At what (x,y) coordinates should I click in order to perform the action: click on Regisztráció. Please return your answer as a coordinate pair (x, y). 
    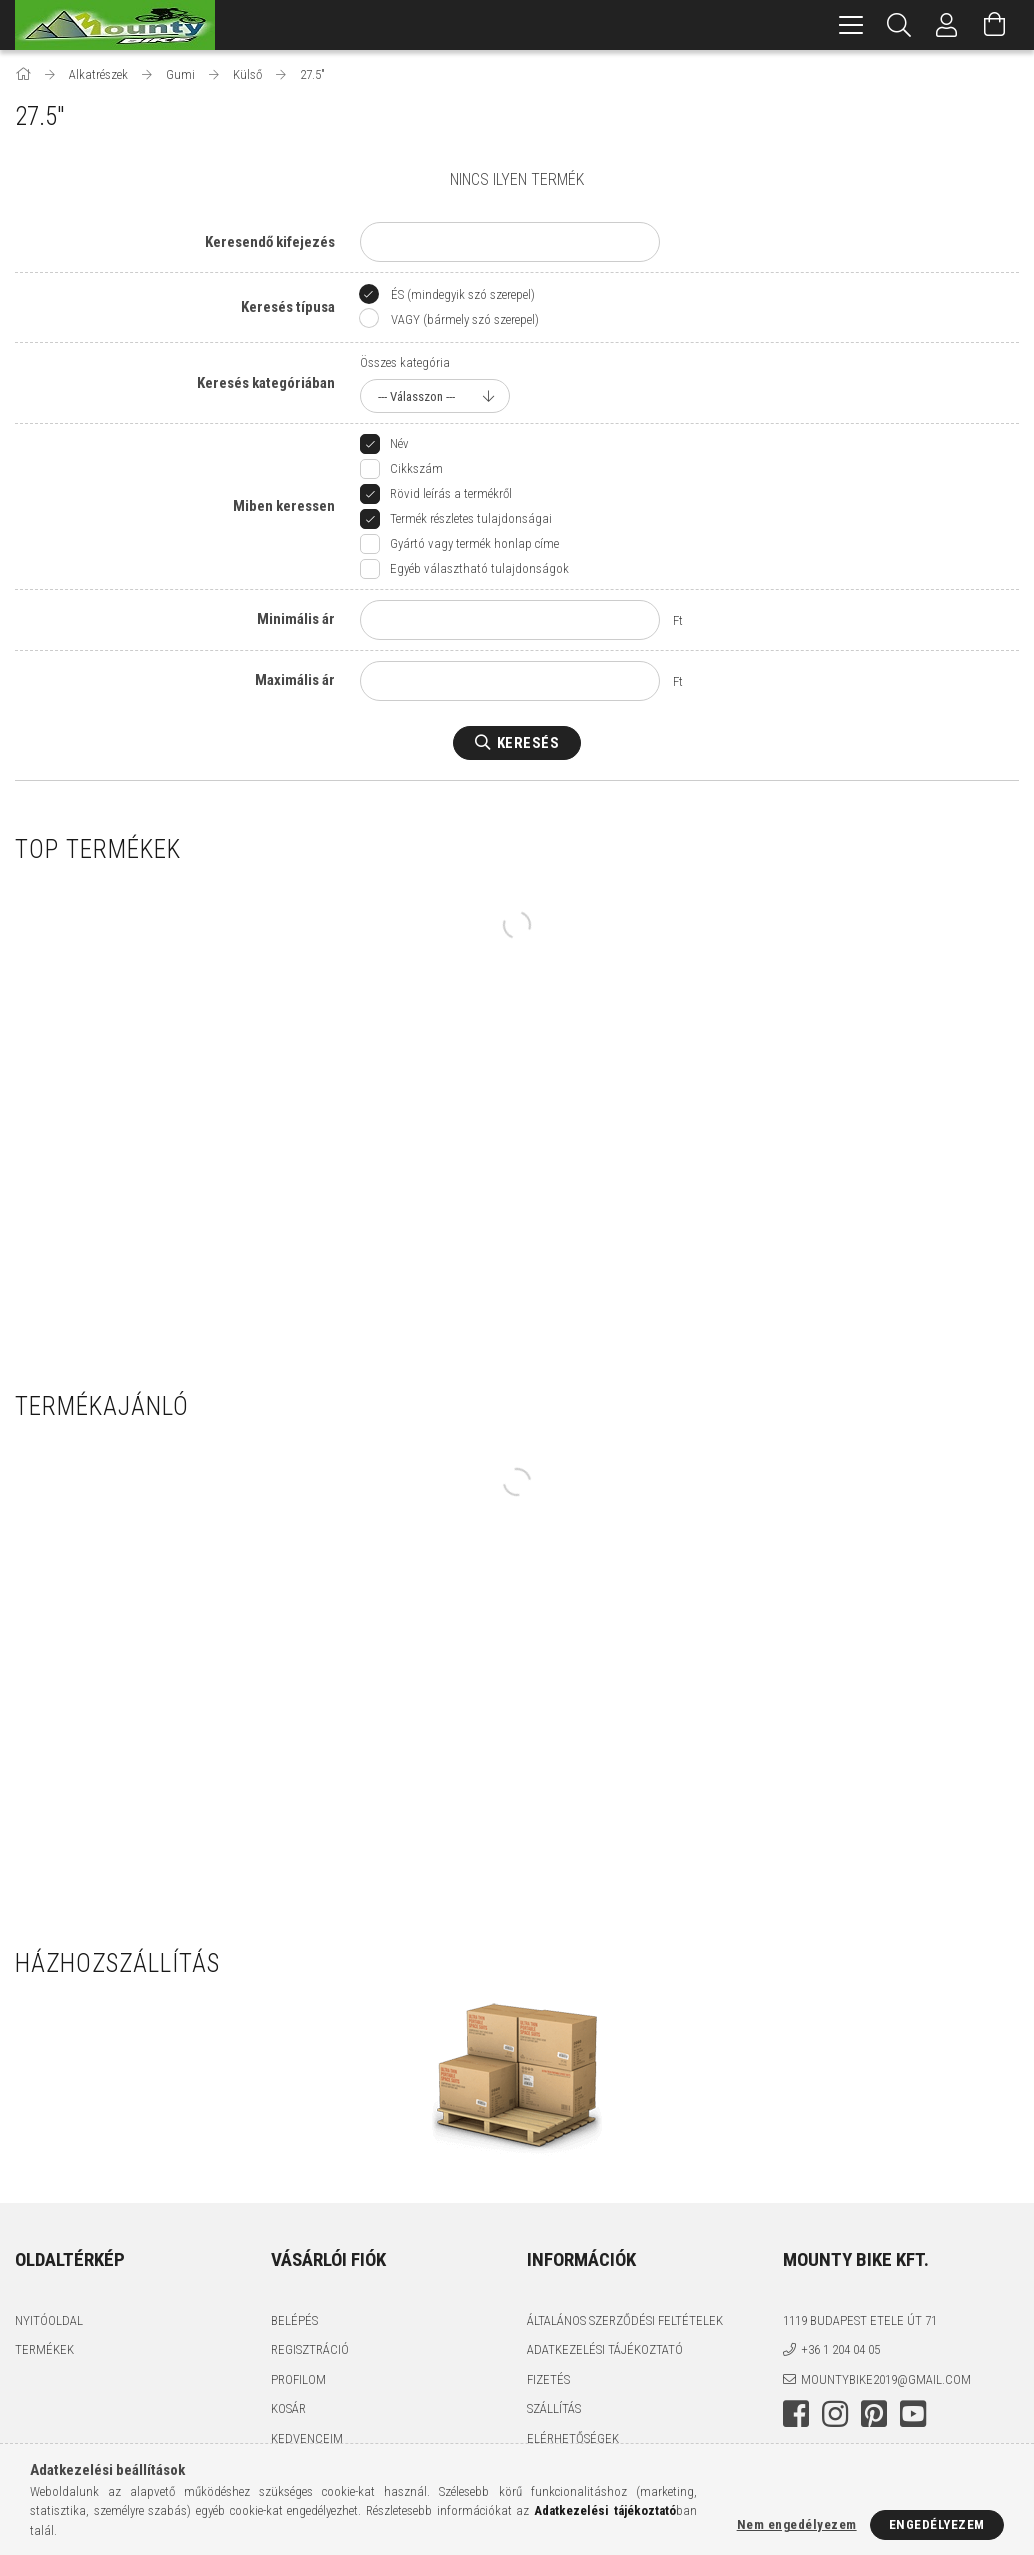
    Looking at the image, I should click on (310, 2349).